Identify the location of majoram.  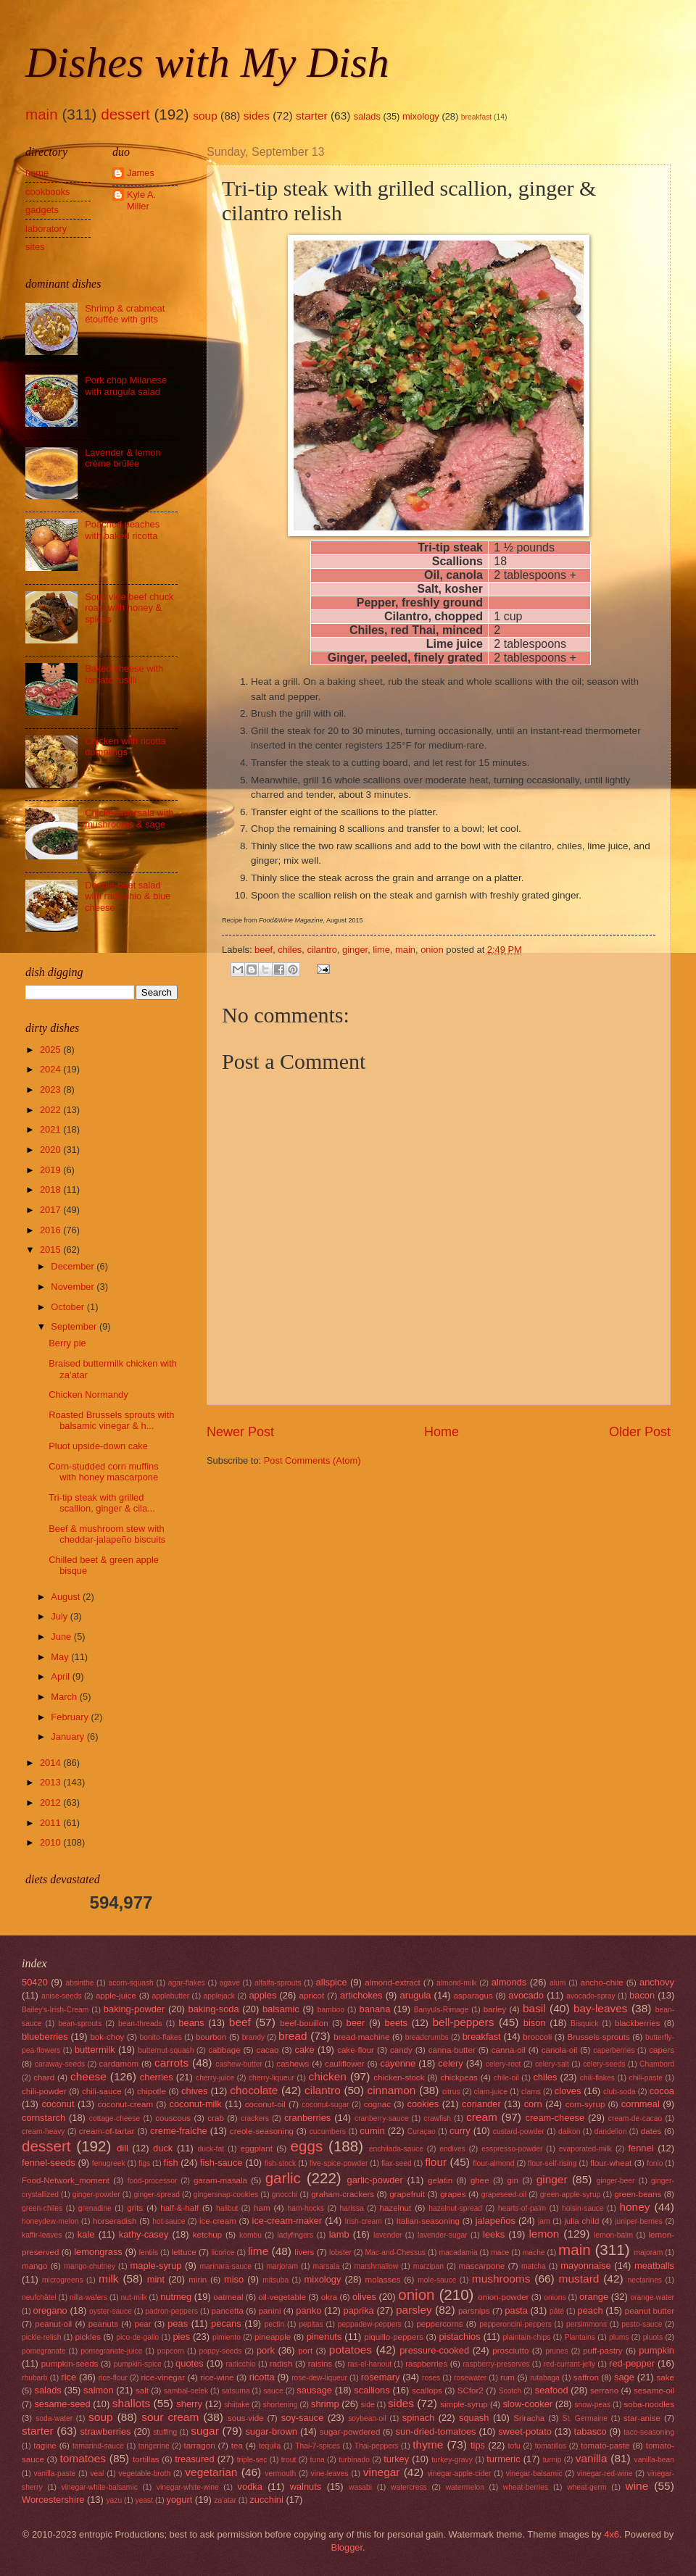
(648, 2252).